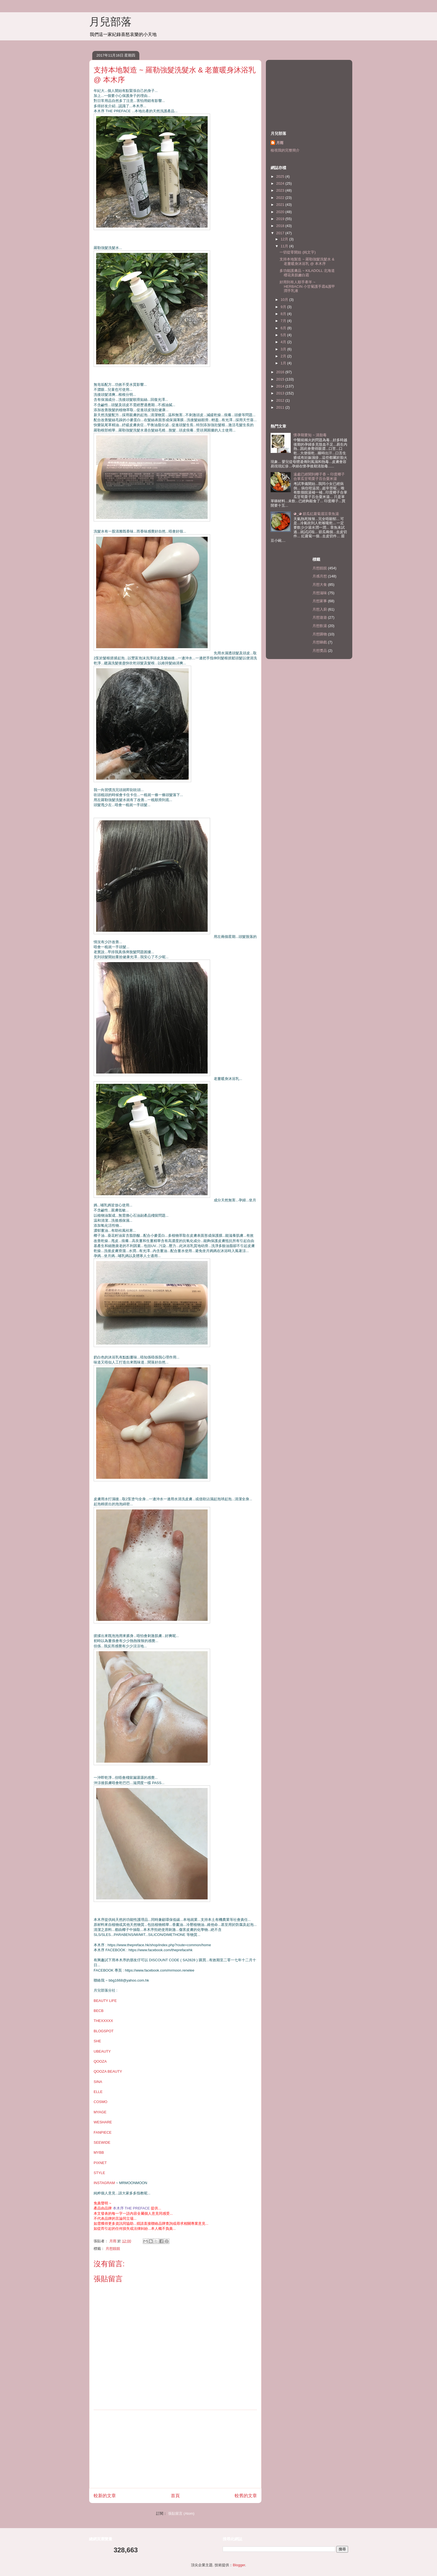  I want to click on 月雨, so click(279, 143).